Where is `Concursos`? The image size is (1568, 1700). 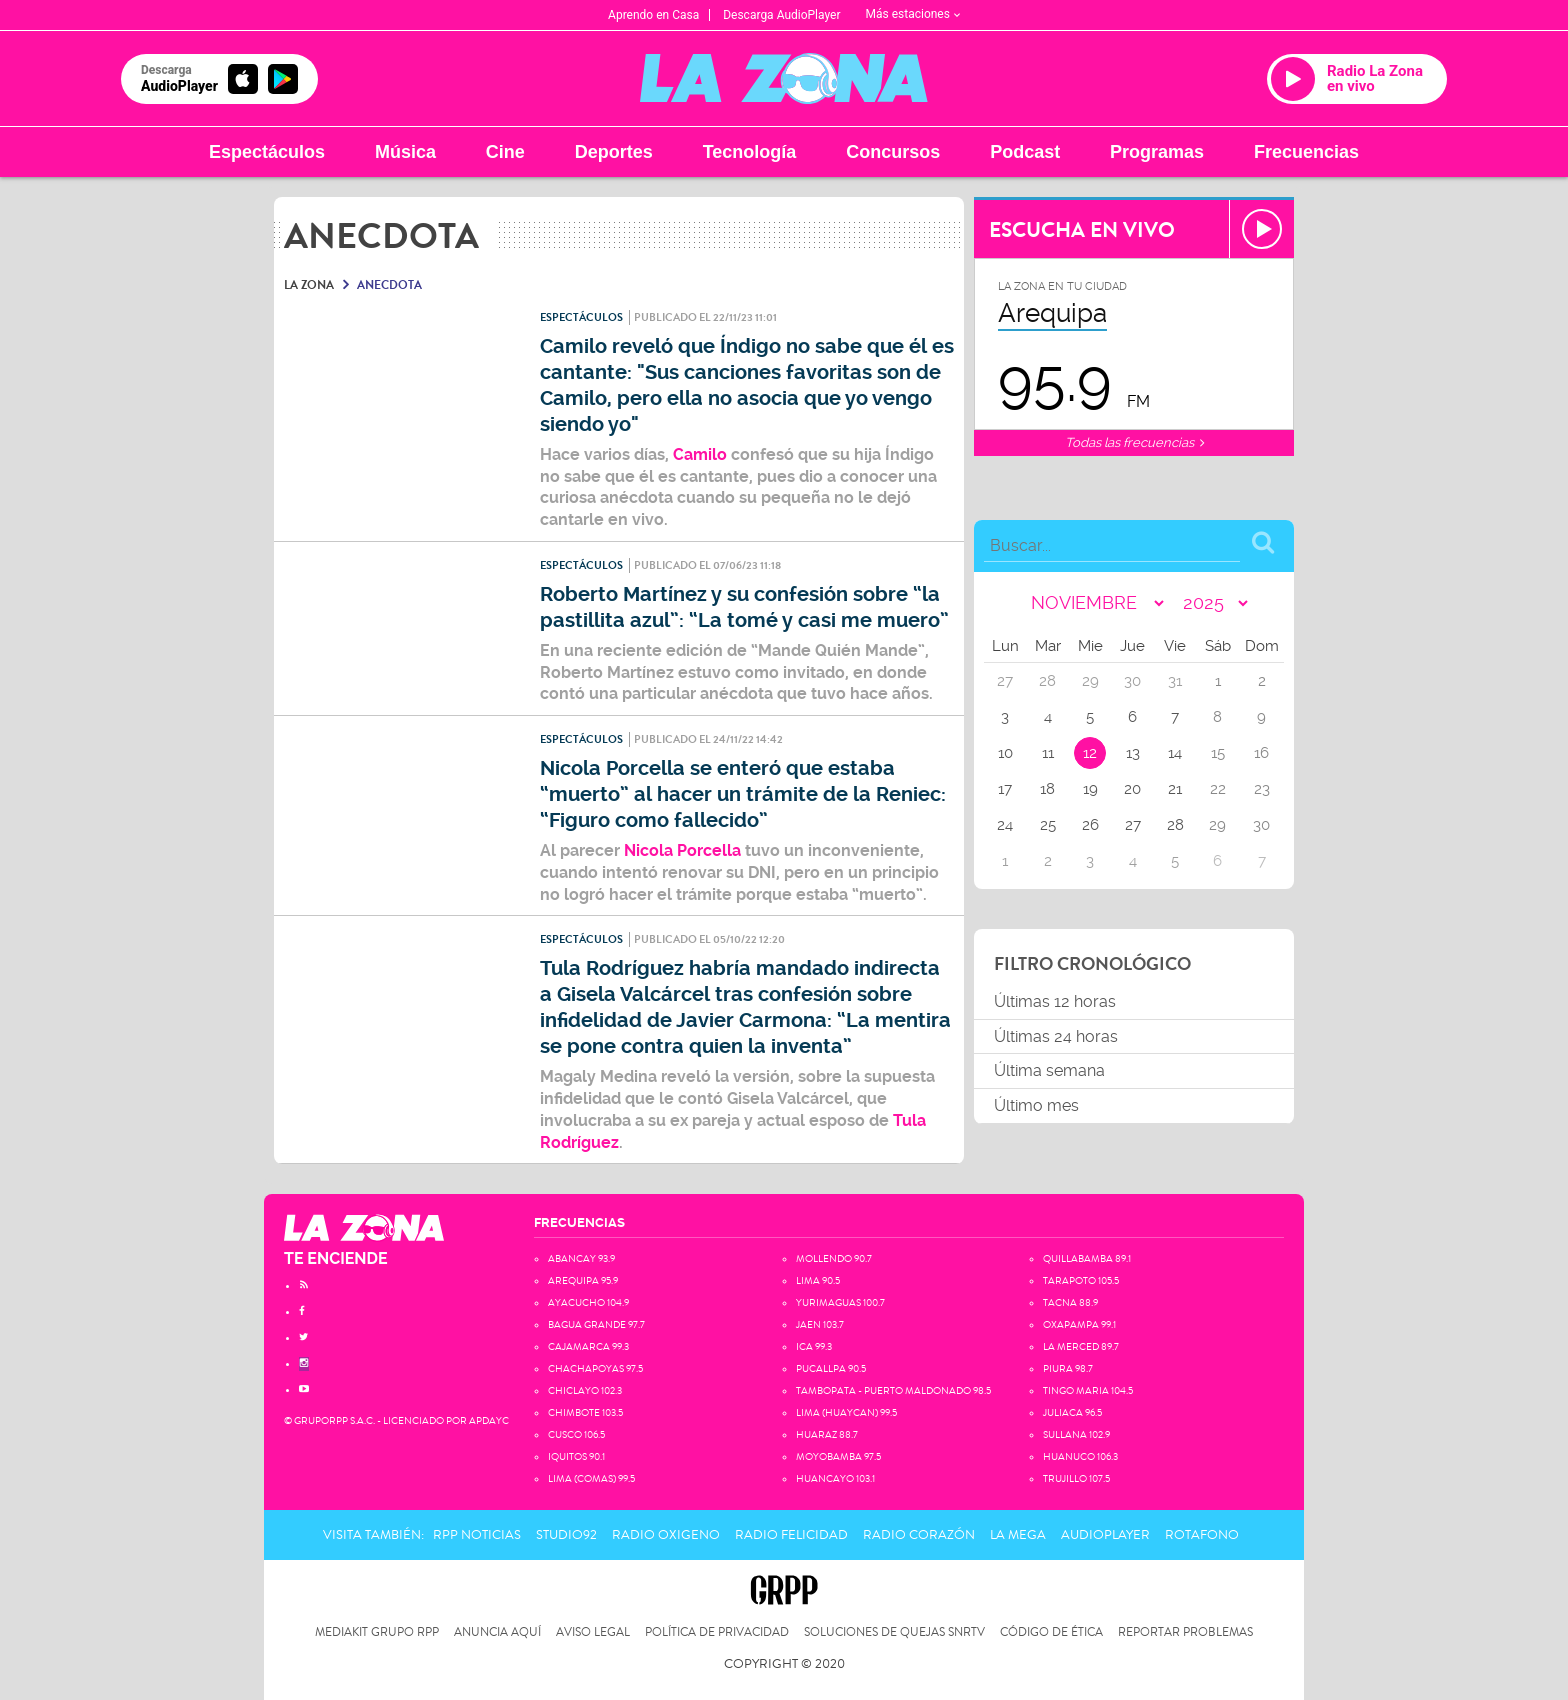
Concursos is located at coordinates (893, 152).